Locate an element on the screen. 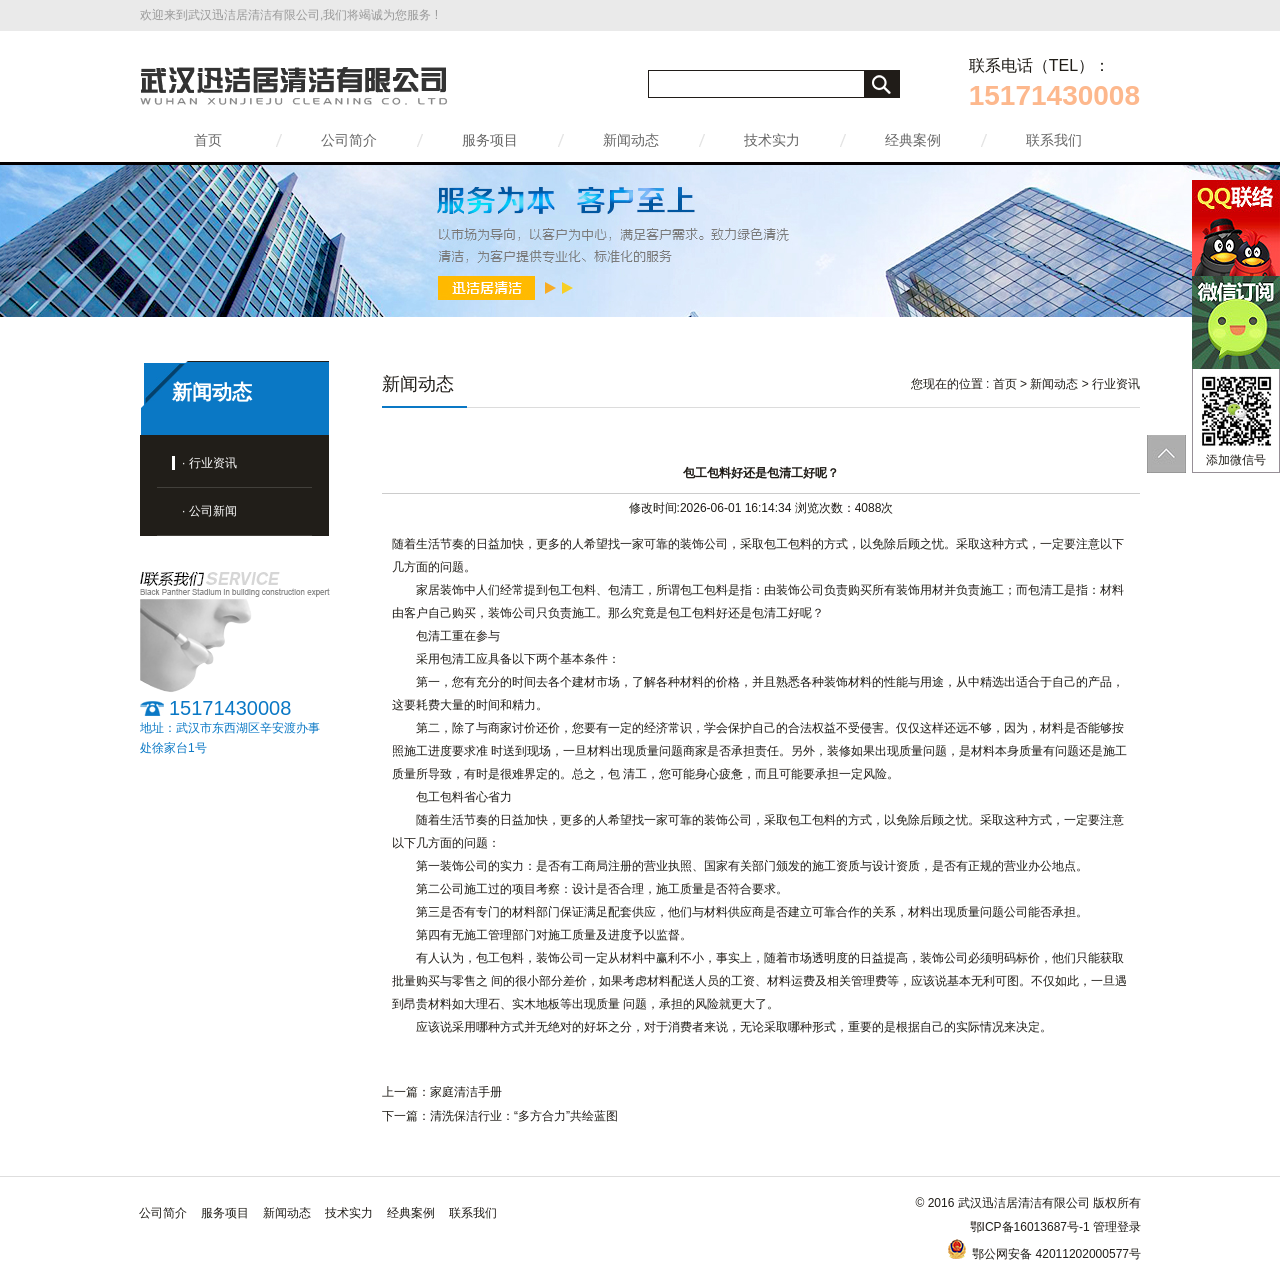 The image size is (1280, 1278). 家庭清洁手册 is located at coordinates (466, 1092).